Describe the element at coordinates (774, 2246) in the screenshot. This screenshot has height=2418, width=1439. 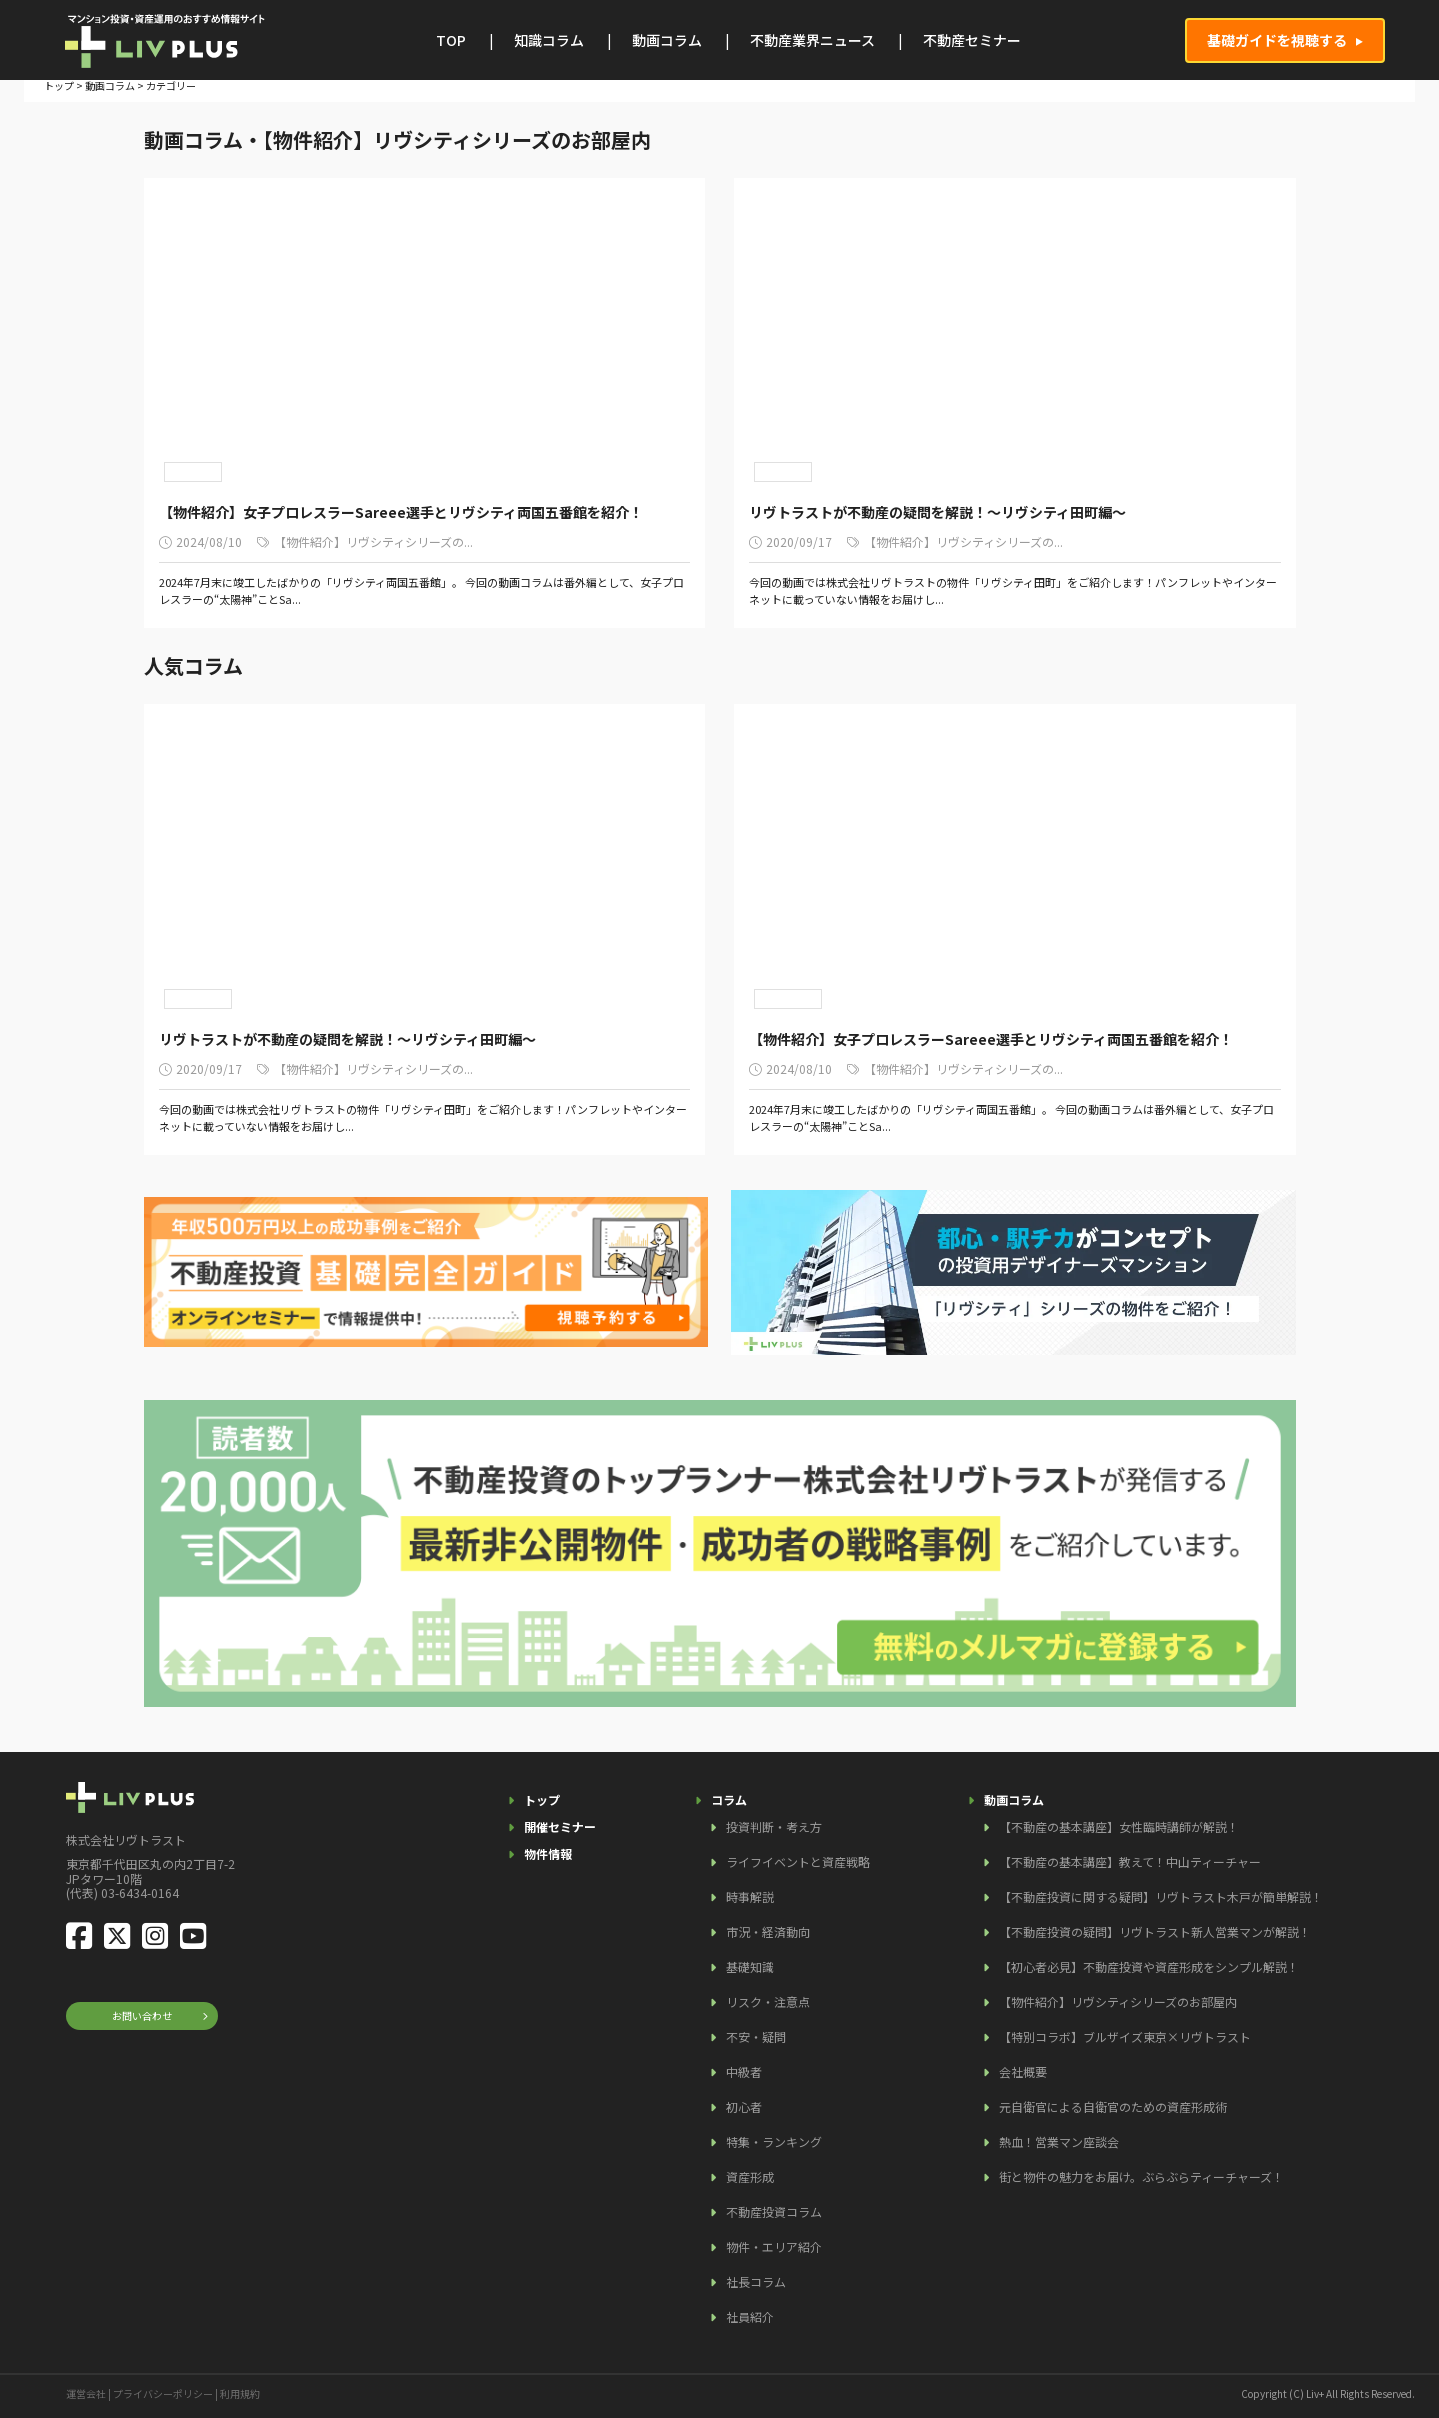
I see `物件・エリア紹介` at that location.